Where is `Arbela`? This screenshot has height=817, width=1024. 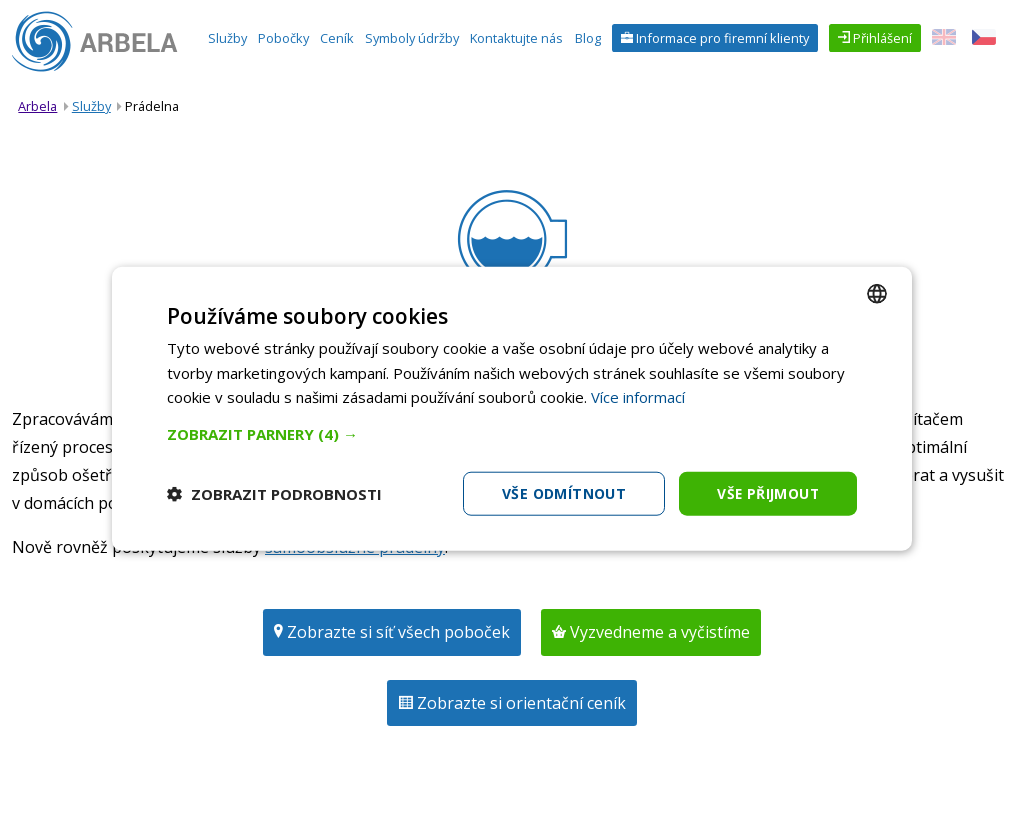
Arbela is located at coordinates (37, 106).